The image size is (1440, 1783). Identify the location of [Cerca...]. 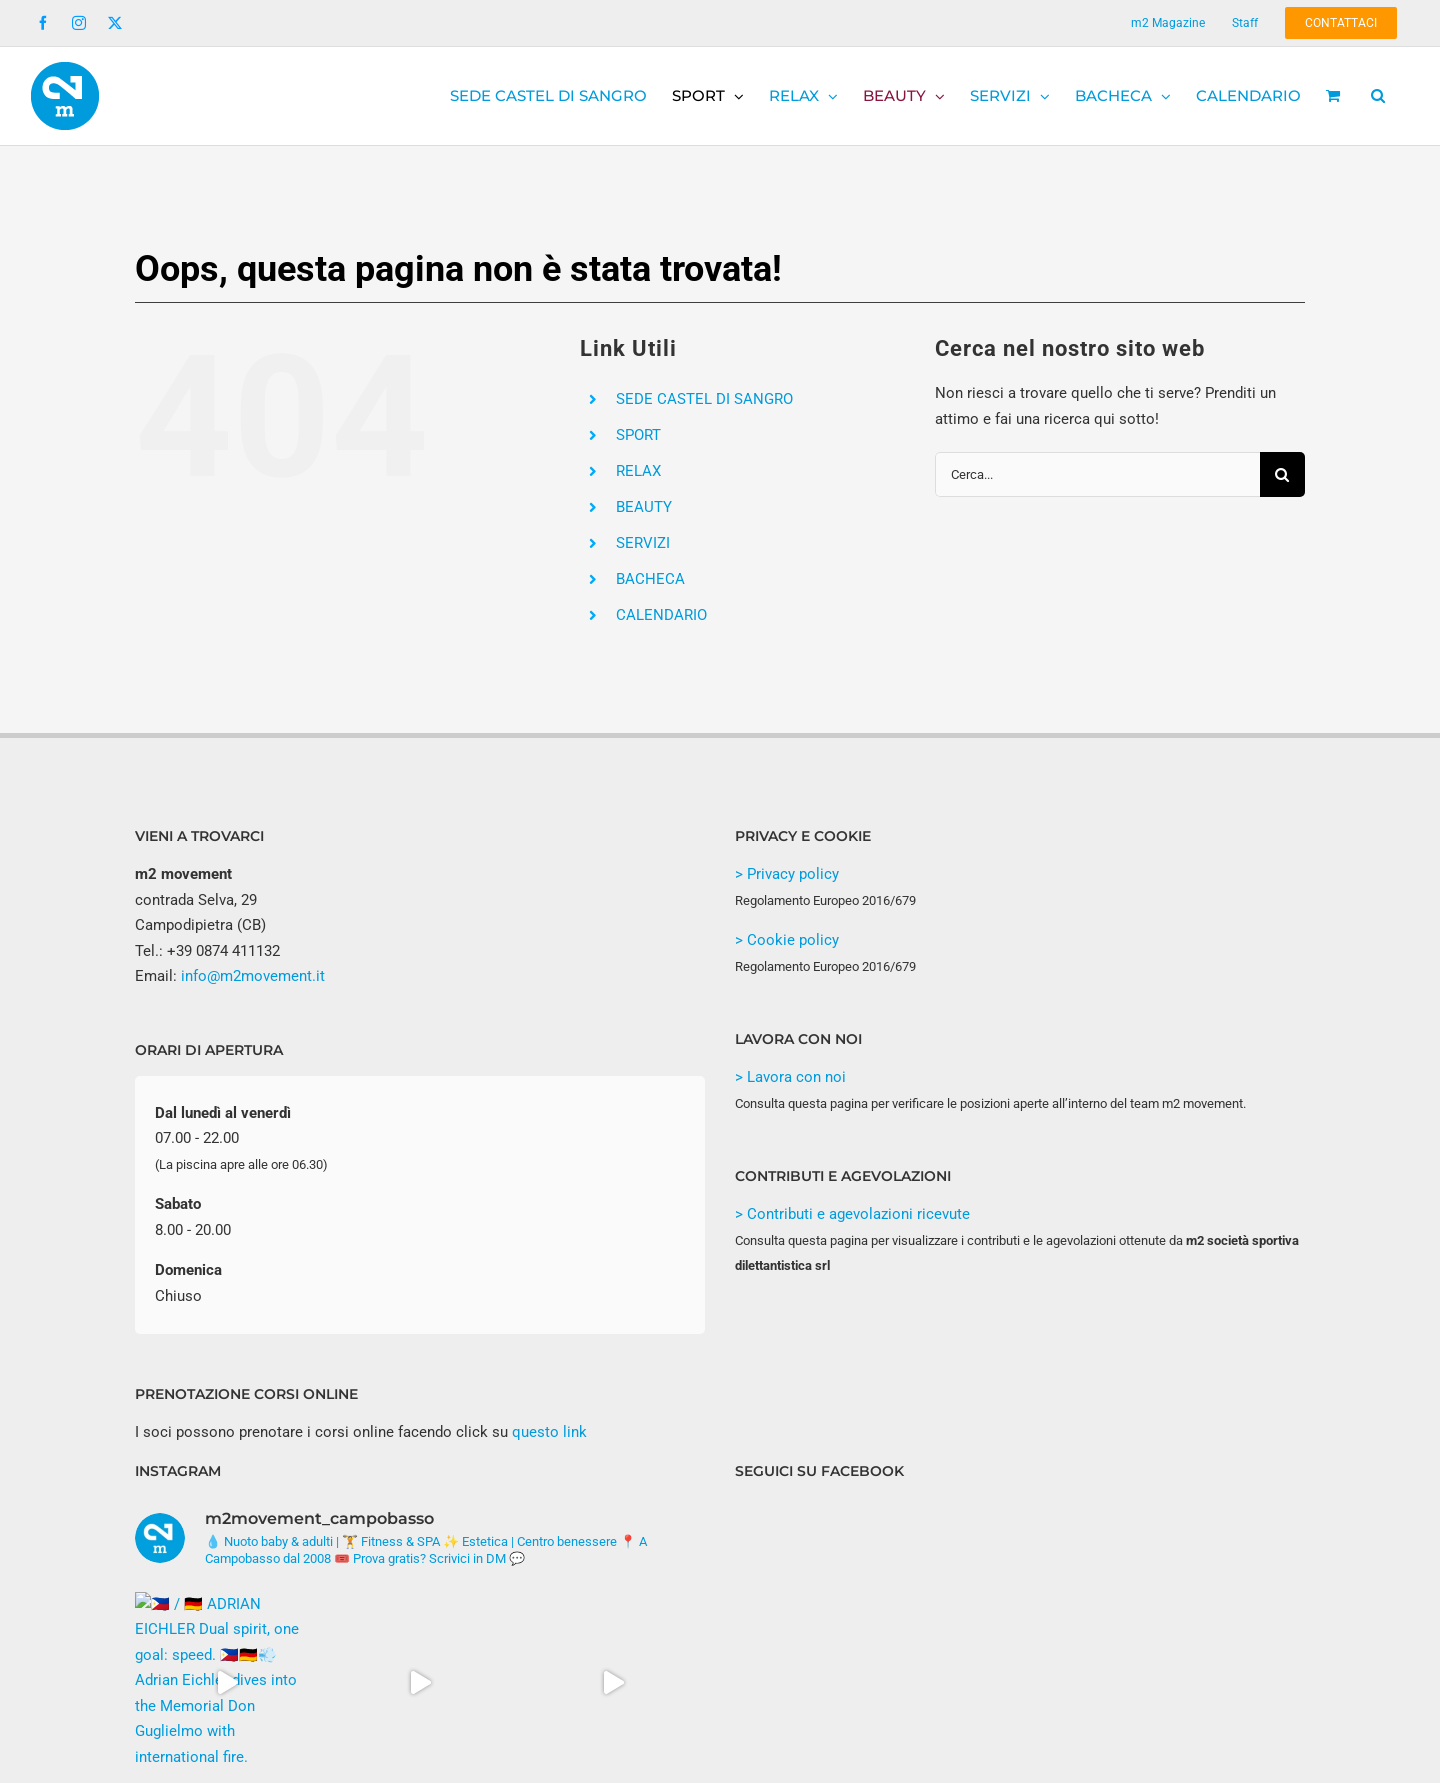
(1097, 474).